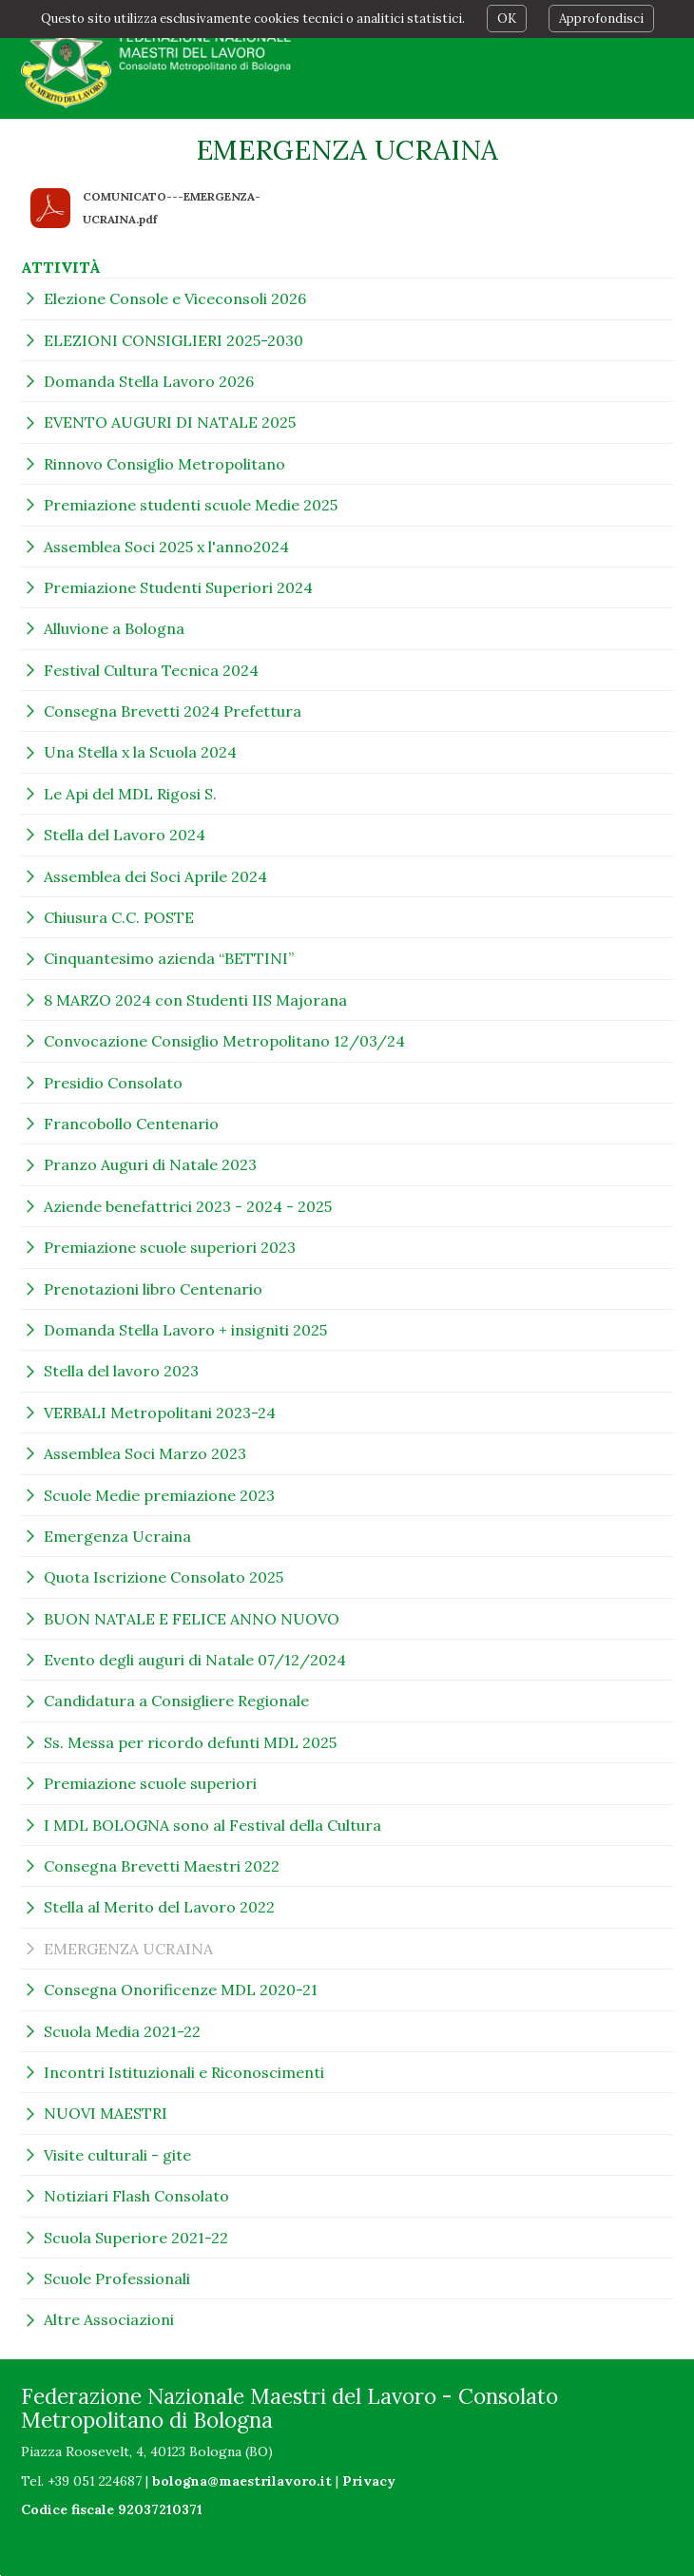  Describe the element at coordinates (109, 2319) in the screenshot. I see `Altre Associazioni` at that location.